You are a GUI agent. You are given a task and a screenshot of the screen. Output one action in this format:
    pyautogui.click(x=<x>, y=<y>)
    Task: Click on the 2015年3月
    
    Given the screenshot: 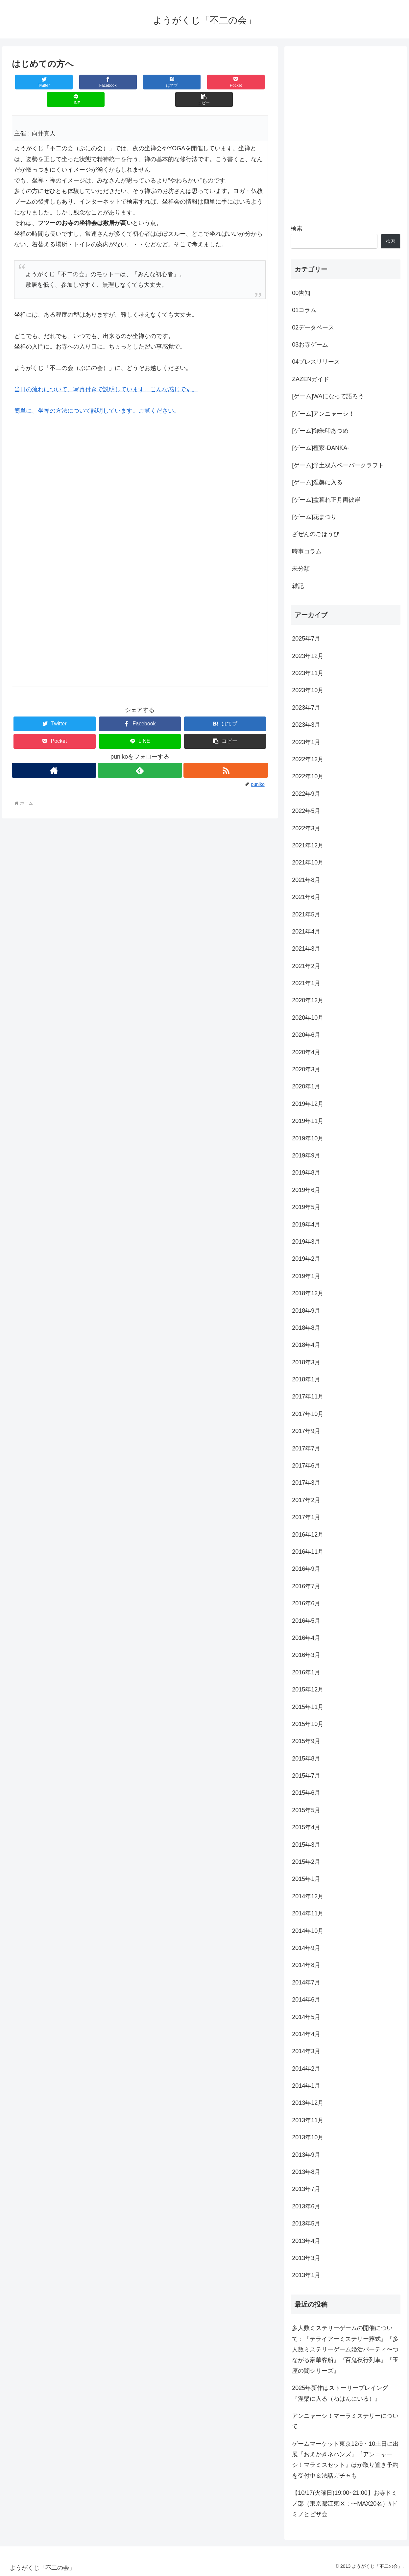 What is the action you would take?
    pyautogui.click(x=306, y=1844)
    